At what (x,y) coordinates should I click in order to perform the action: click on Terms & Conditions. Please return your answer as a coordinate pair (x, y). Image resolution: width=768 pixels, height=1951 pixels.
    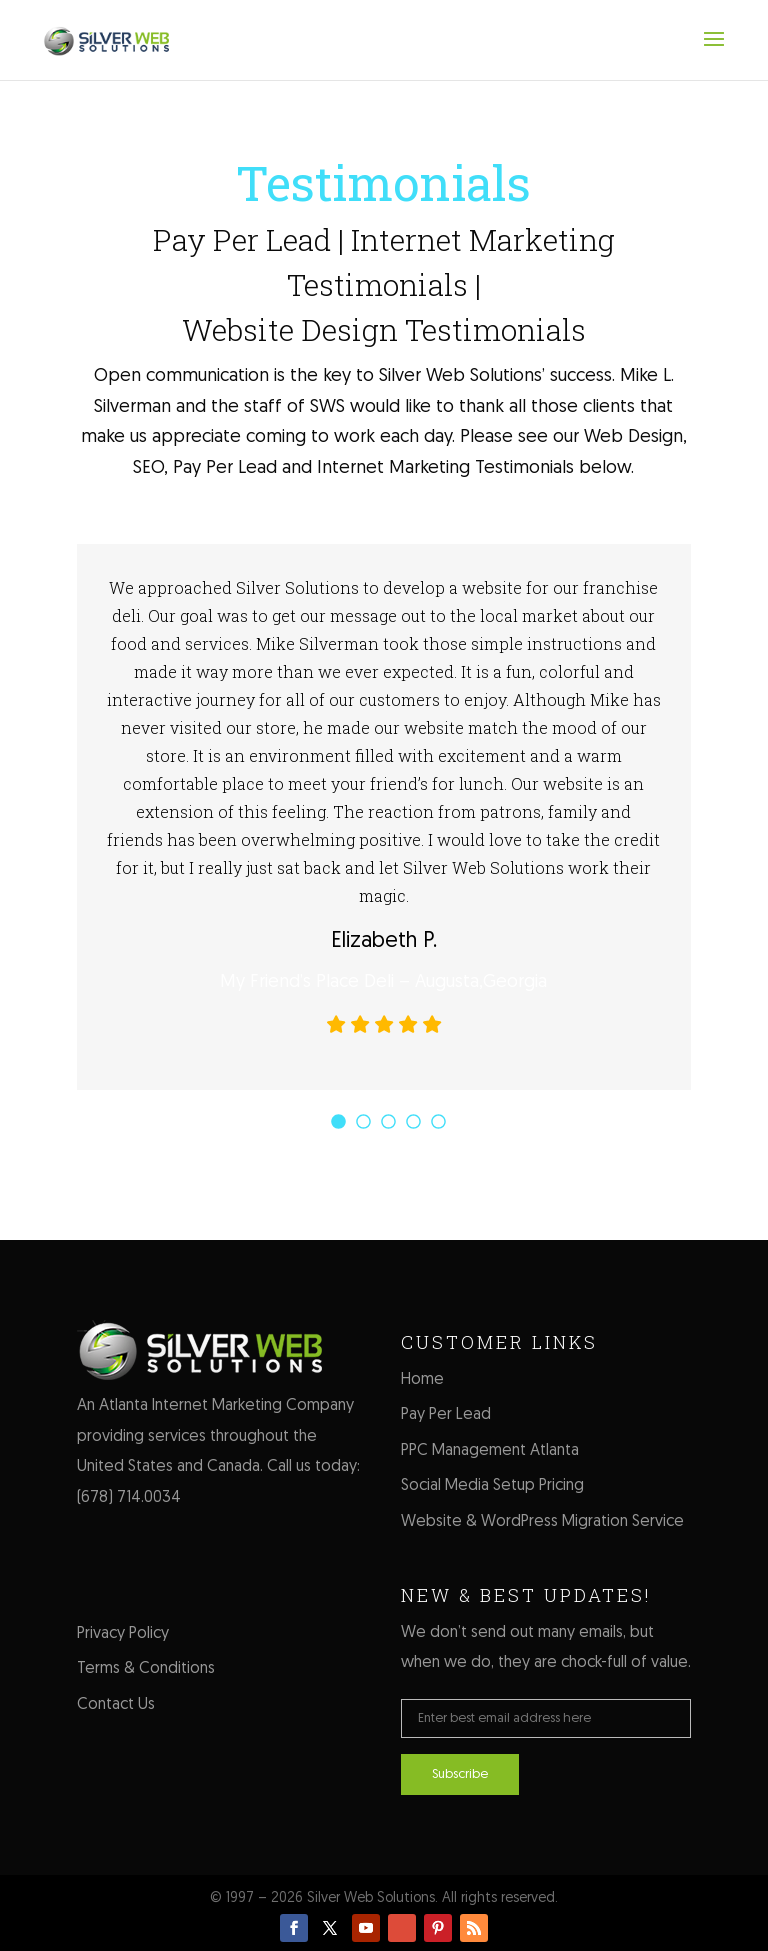
    Looking at the image, I should click on (146, 1669).